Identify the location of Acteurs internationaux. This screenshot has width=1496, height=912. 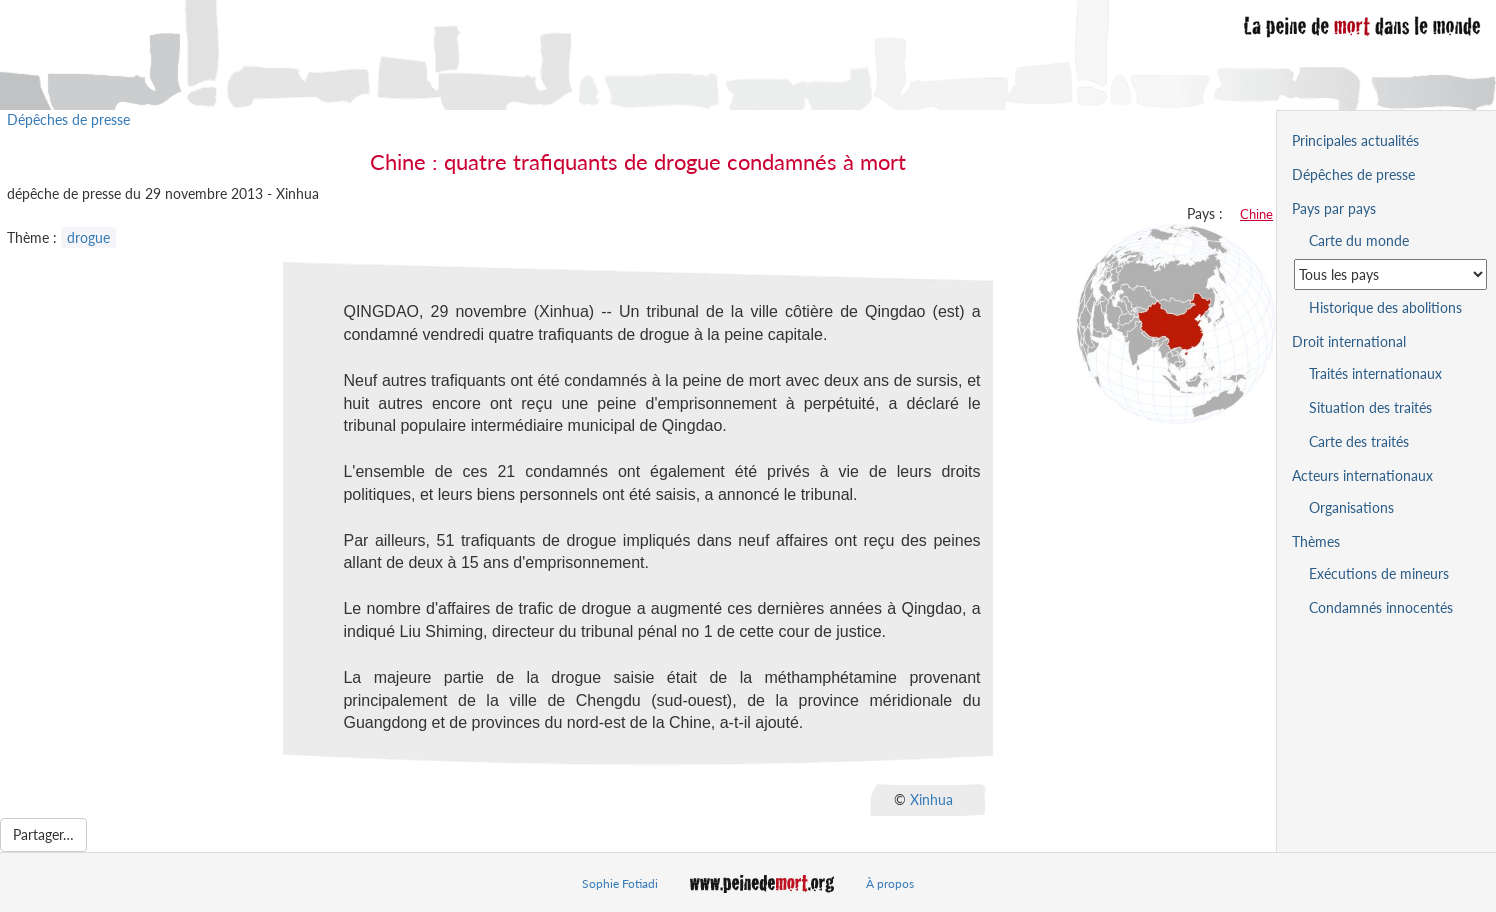
(1362, 475).